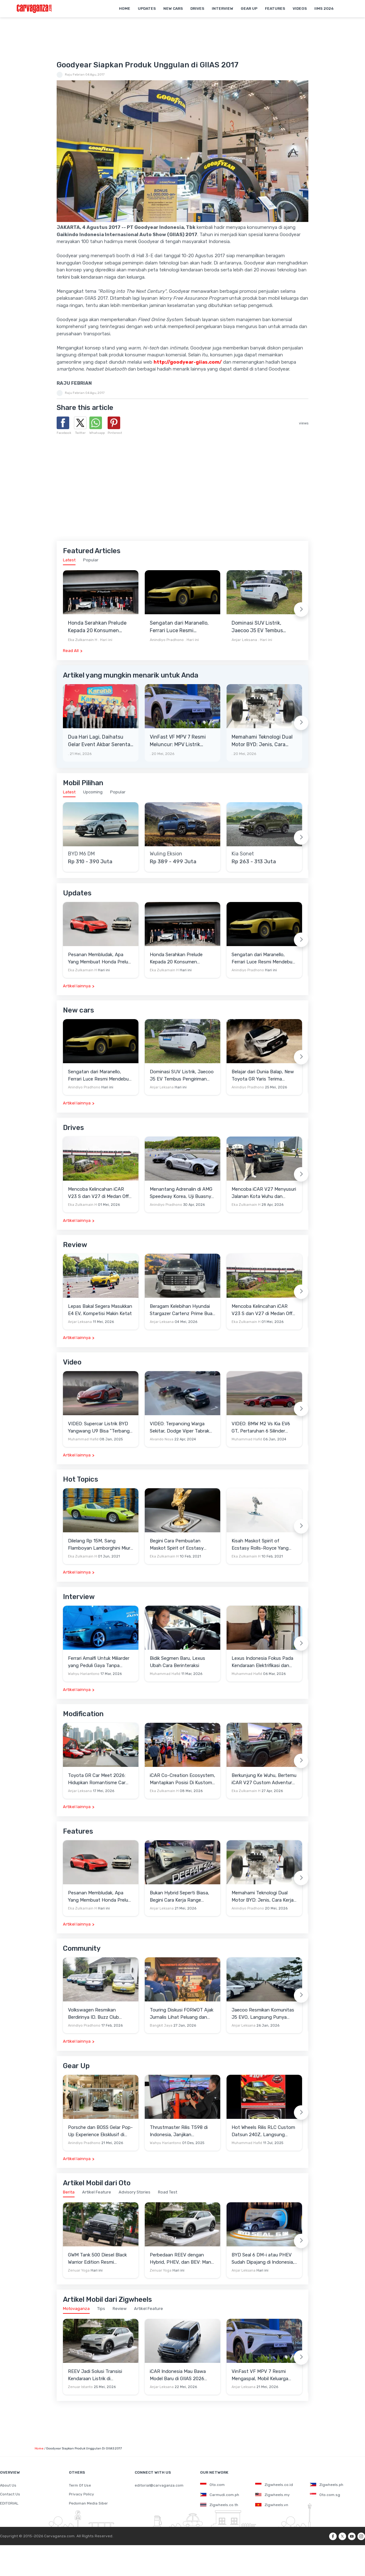  I want to click on Bidik Segmen Baru, Lexus Ubah Cara Berinteraksi, so click(177, 1661).